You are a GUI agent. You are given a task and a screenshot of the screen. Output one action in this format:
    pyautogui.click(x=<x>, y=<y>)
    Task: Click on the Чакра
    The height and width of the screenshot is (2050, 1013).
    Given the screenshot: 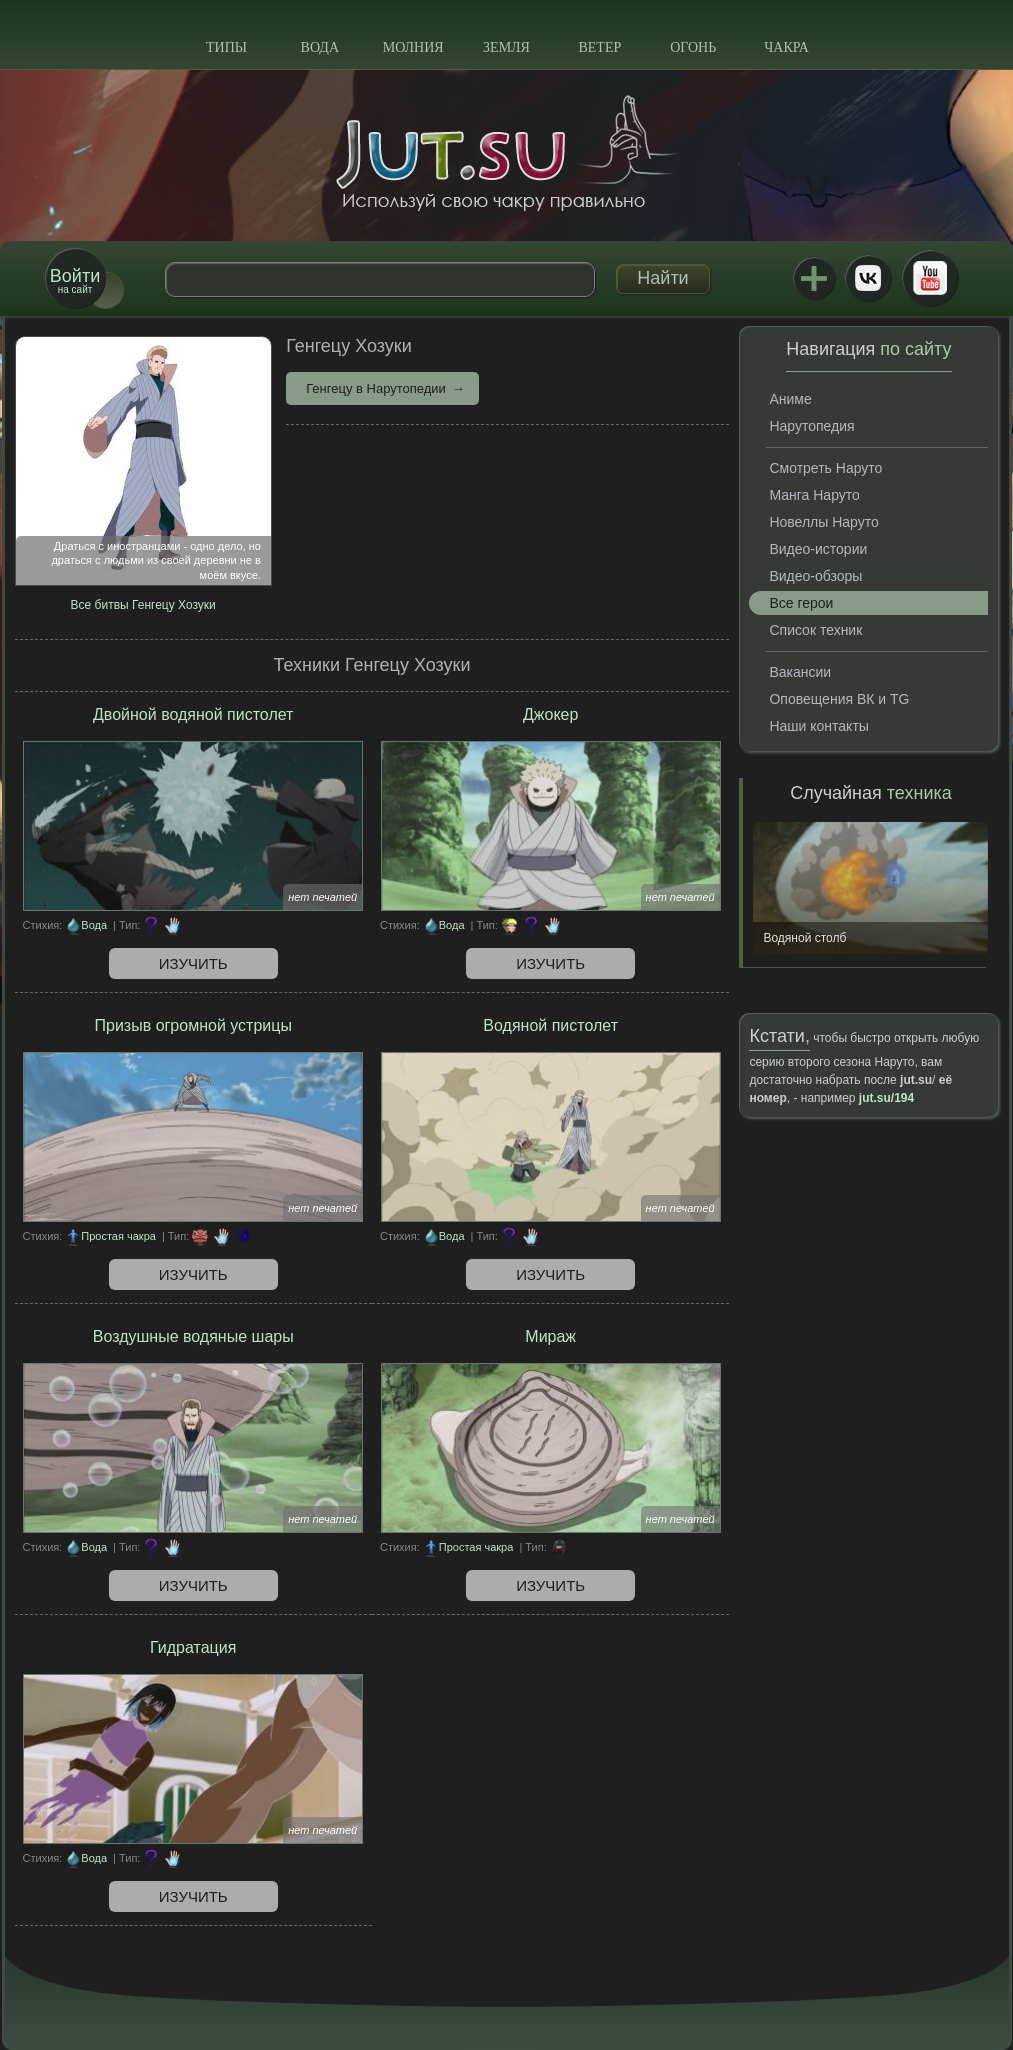 What is the action you would take?
    pyautogui.click(x=786, y=47)
    